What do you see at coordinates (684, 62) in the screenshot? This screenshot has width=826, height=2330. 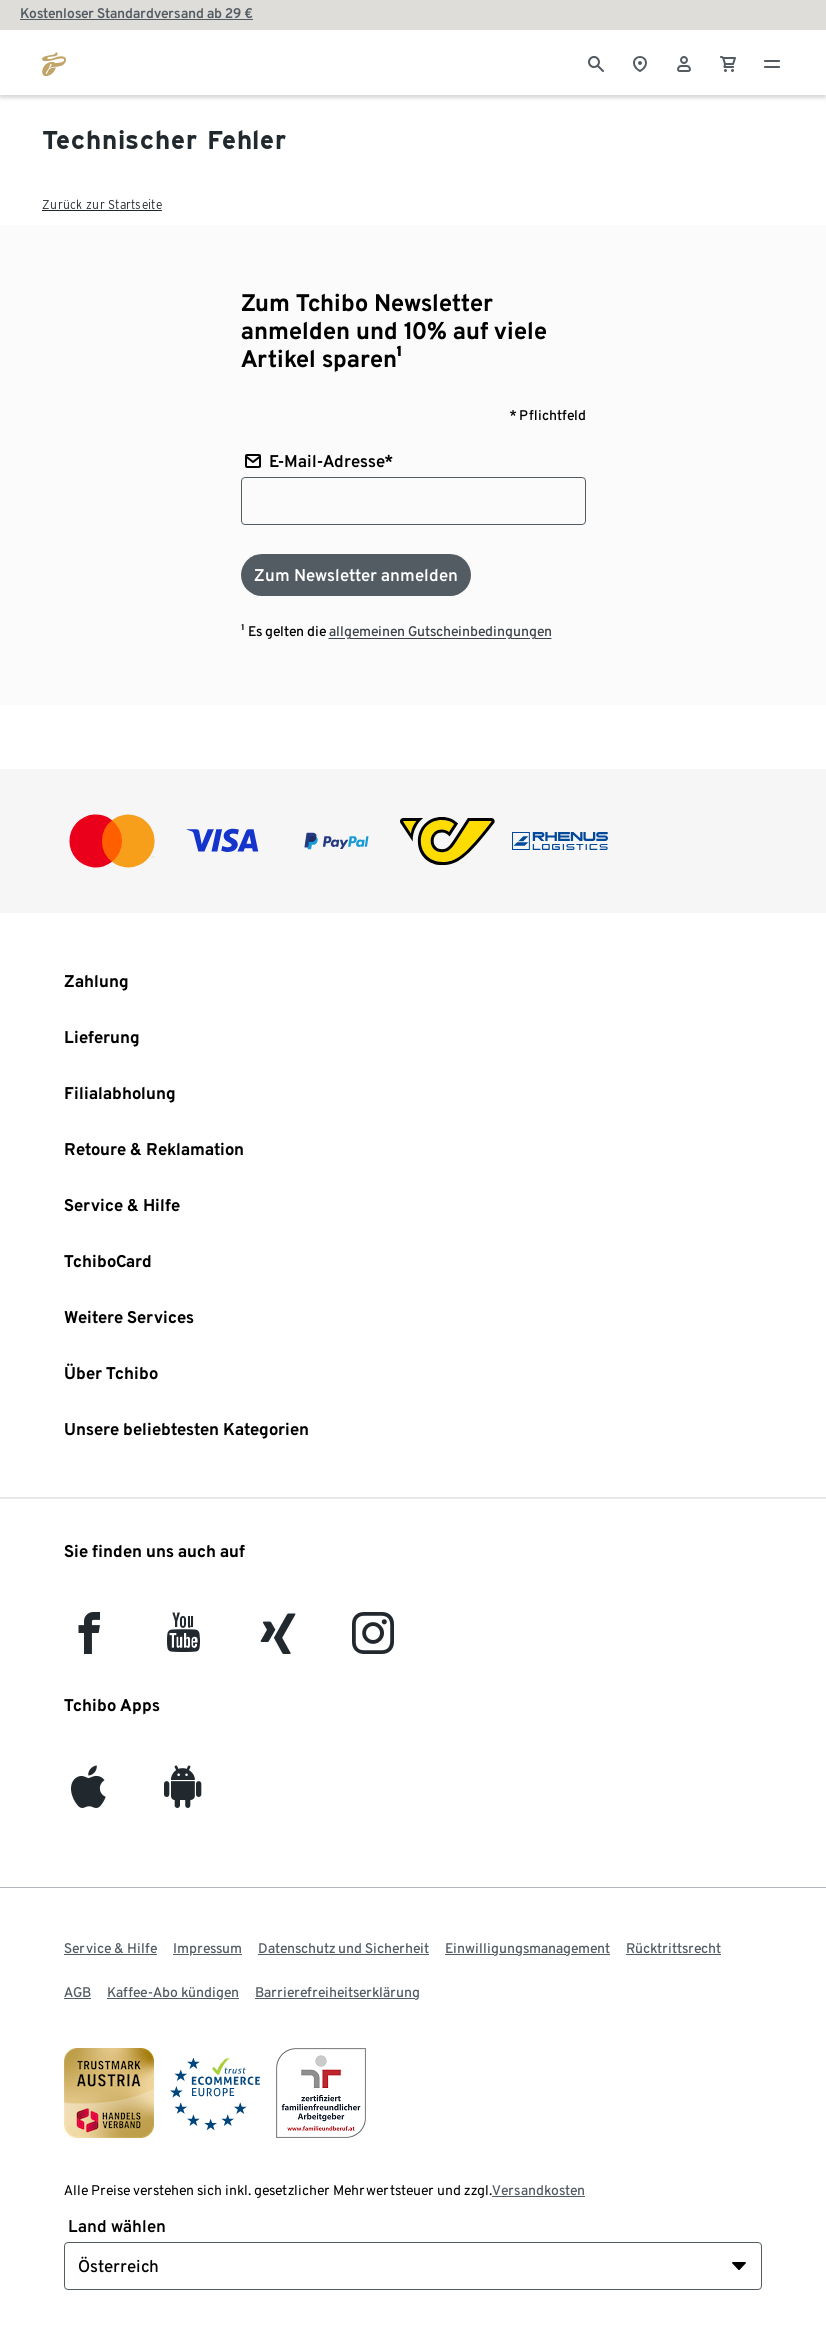 I see `[Benutzerkonto – anmelden]` at bounding box center [684, 62].